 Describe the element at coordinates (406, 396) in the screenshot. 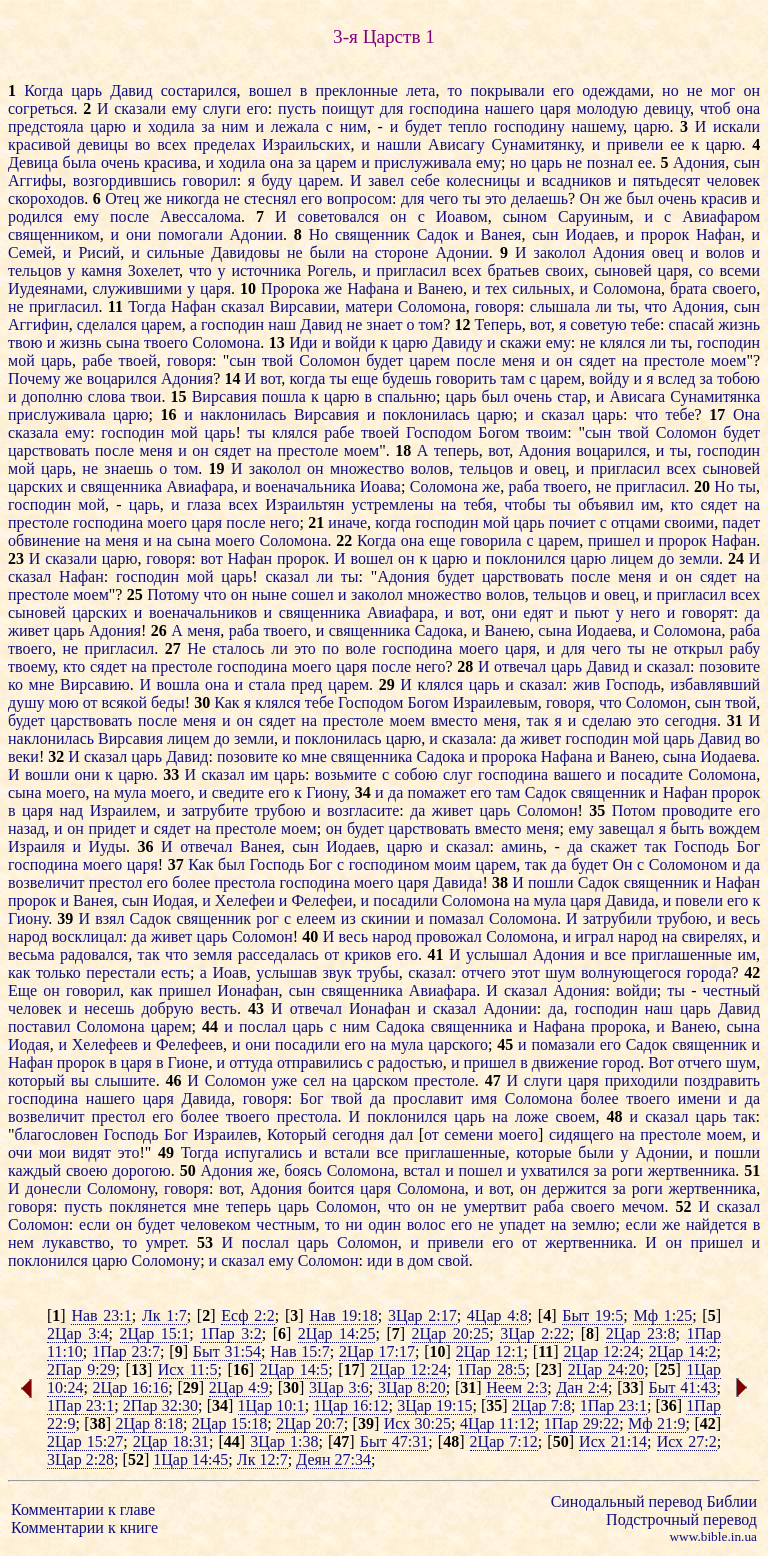

I see `спальню` at that location.